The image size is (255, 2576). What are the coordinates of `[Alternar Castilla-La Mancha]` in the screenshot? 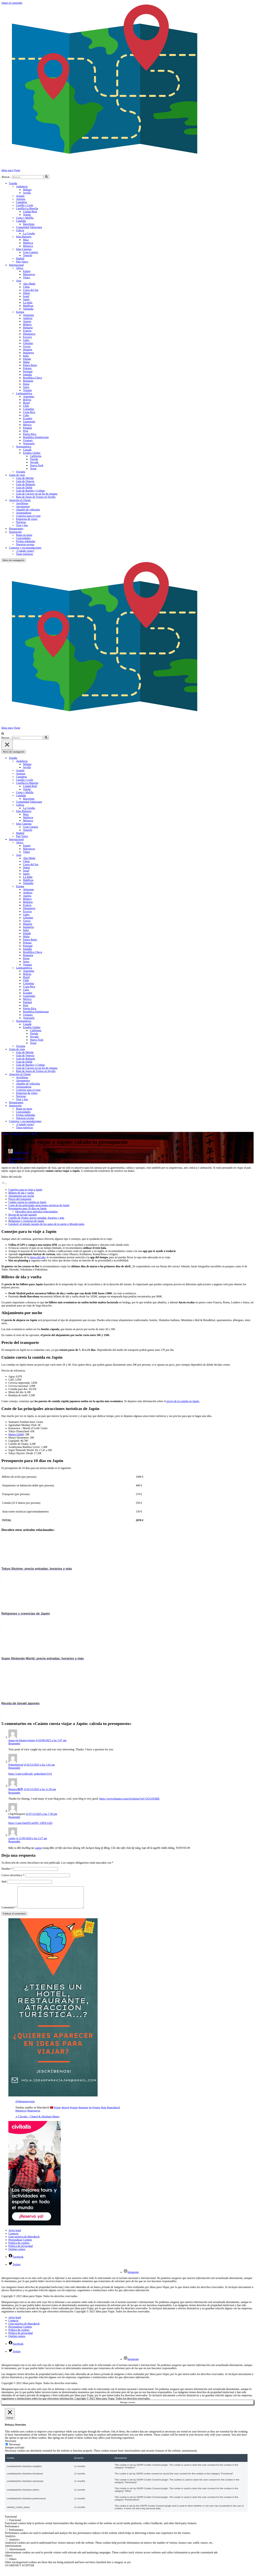 It's located at (252, 783).